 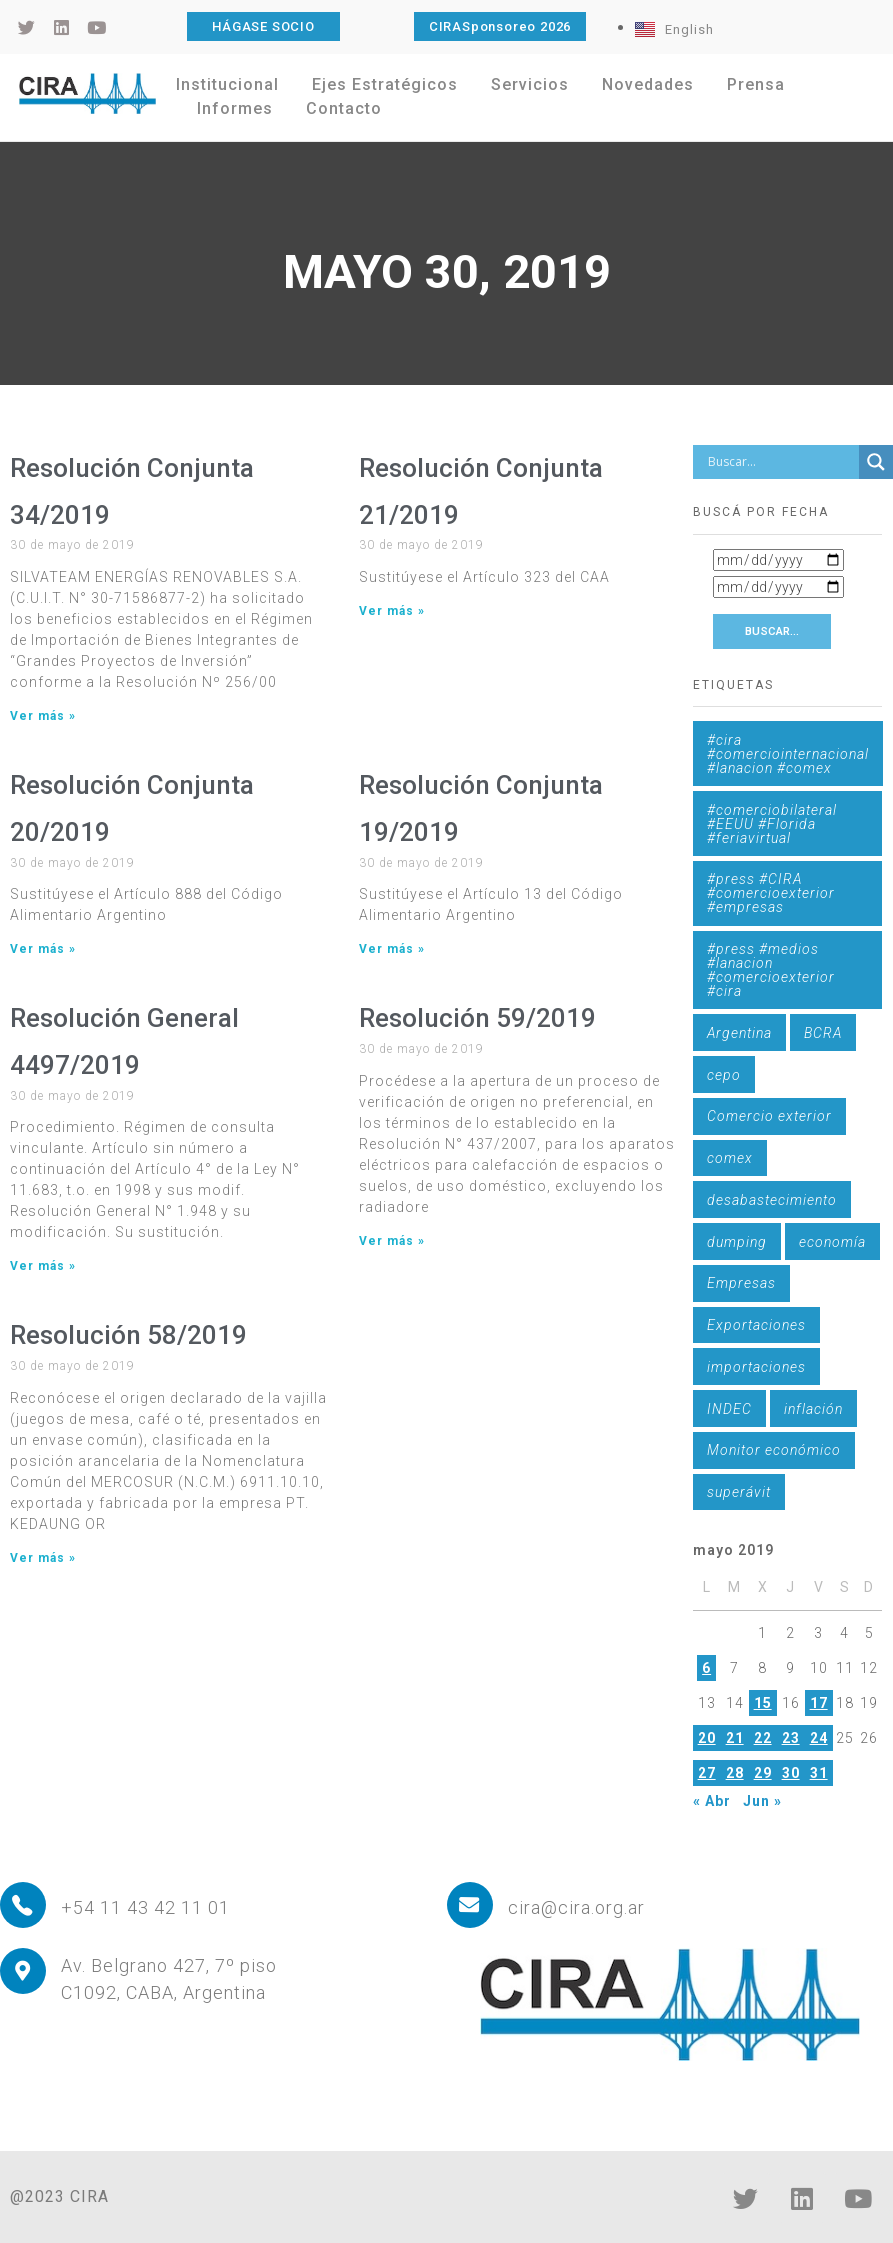 What do you see at coordinates (762, 1801) in the screenshot?
I see `Jun »` at bounding box center [762, 1801].